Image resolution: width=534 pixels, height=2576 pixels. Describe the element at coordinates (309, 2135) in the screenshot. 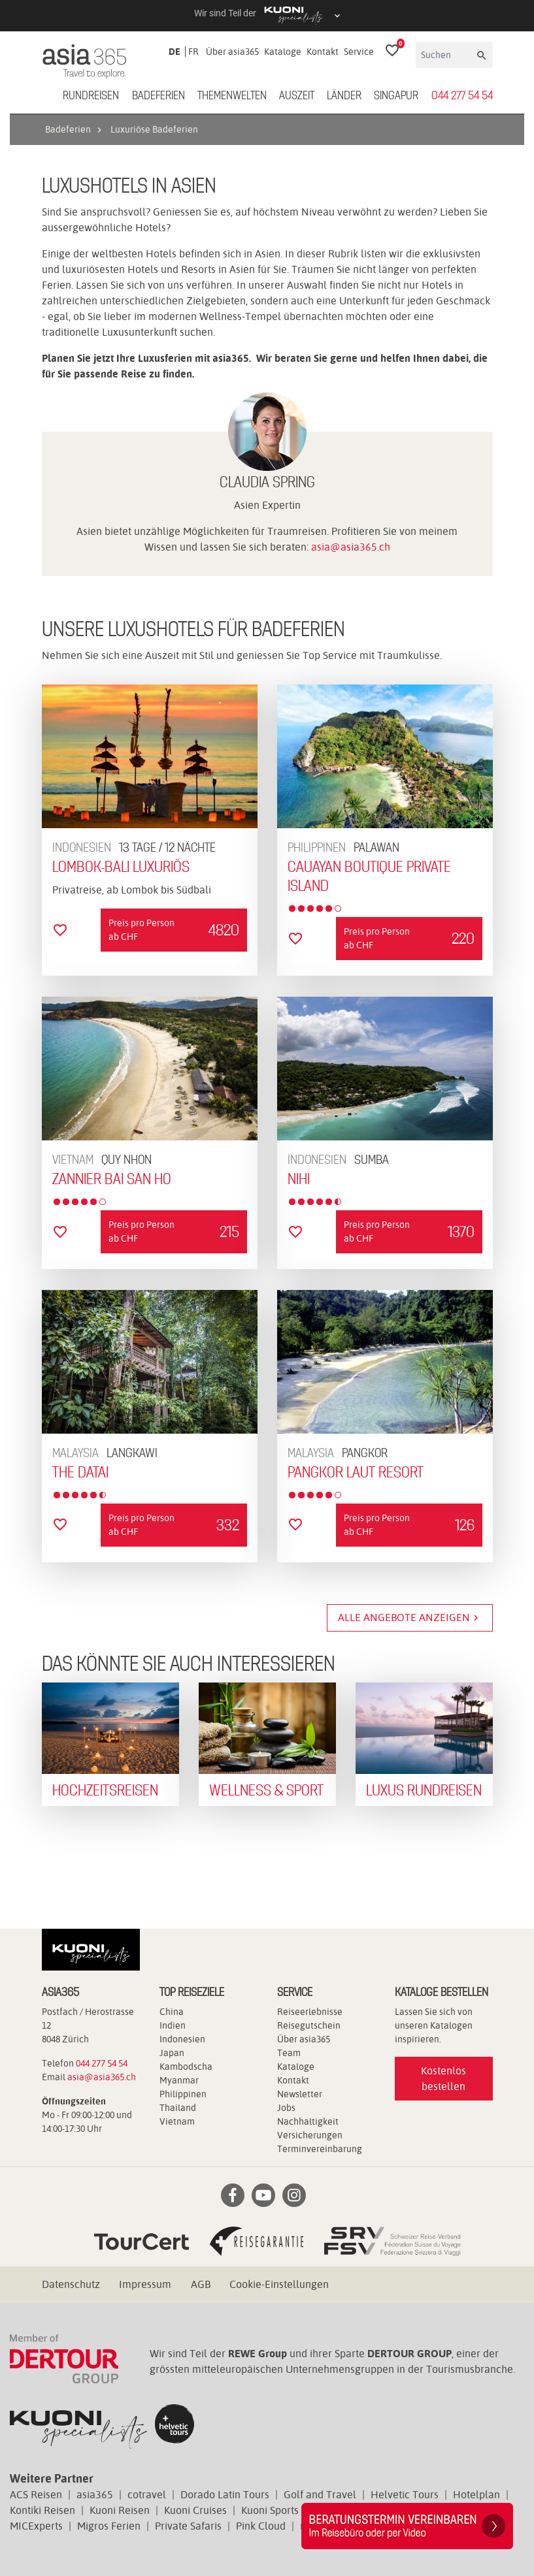

I see `Versicherungen` at that location.